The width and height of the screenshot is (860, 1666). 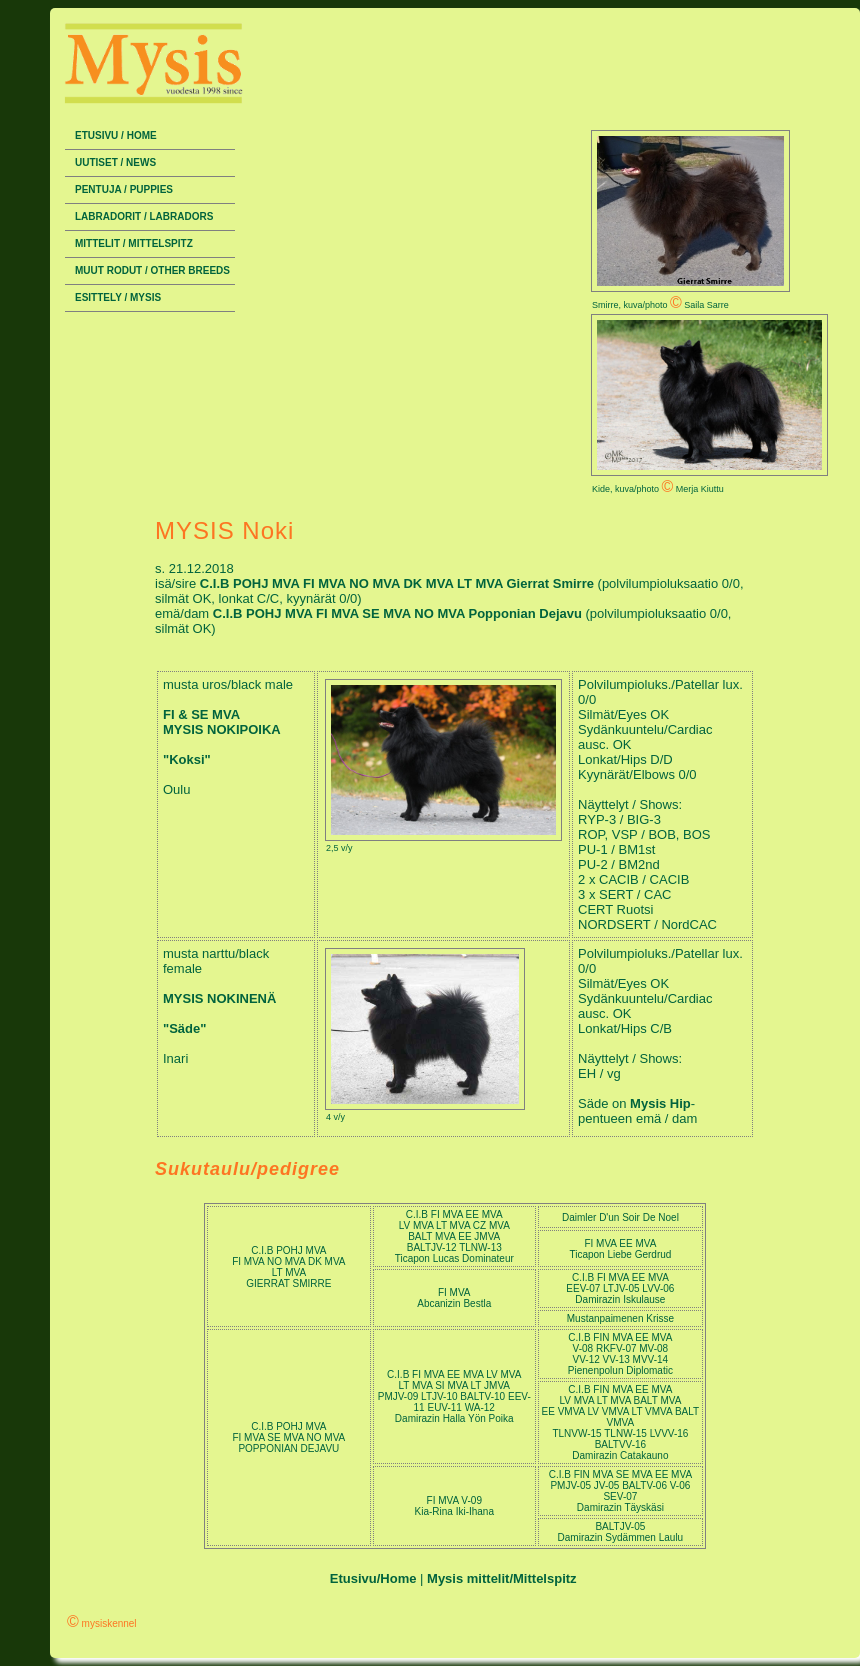 What do you see at coordinates (115, 162) in the screenshot?
I see `Uutiset / News` at bounding box center [115, 162].